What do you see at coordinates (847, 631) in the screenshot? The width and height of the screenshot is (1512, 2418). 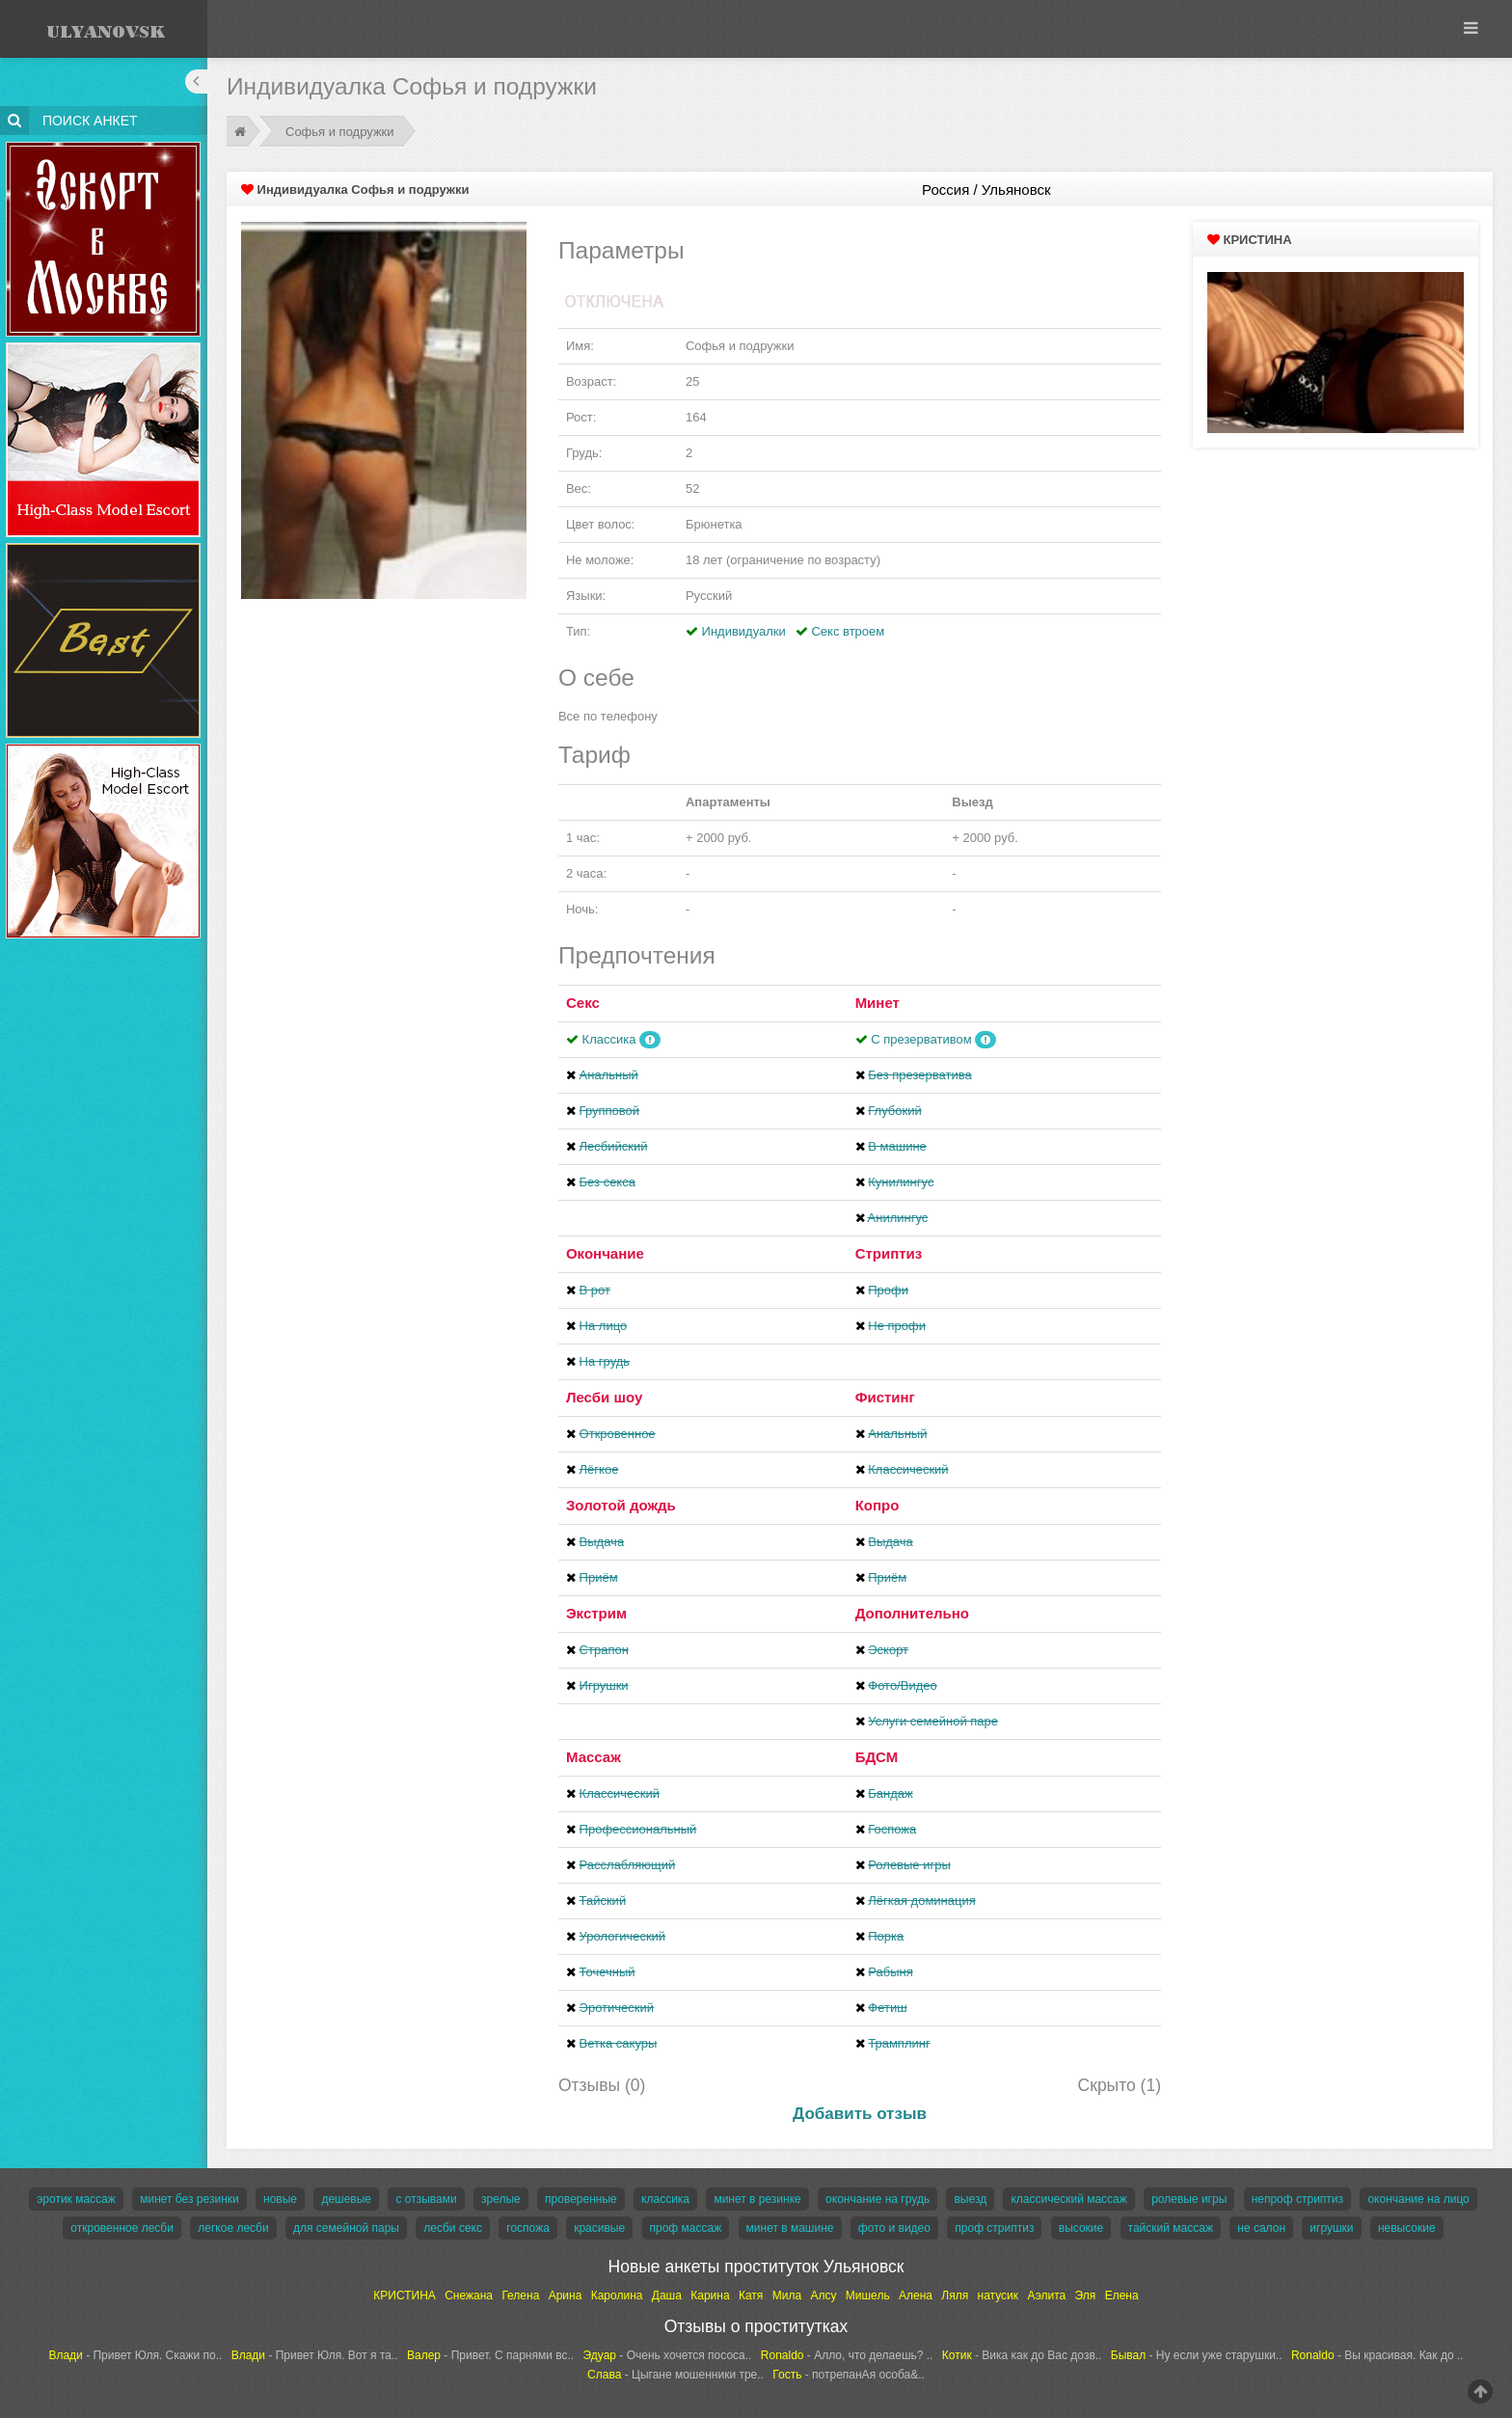 I see `Секс втроем` at bounding box center [847, 631].